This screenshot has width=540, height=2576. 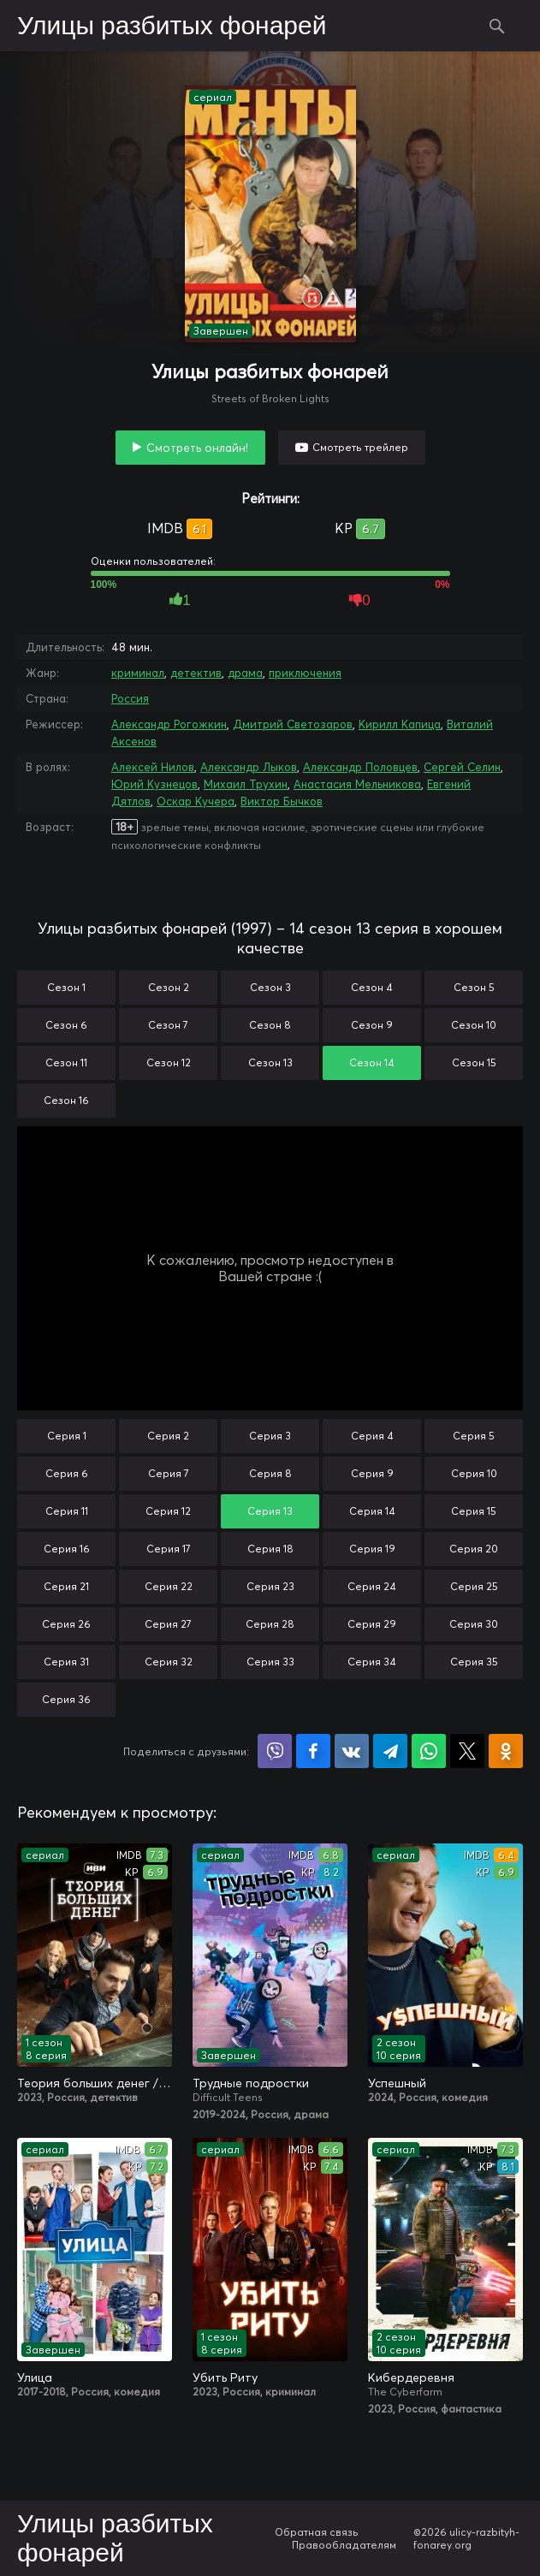 I want to click on детектив, so click(x=196, y=673).